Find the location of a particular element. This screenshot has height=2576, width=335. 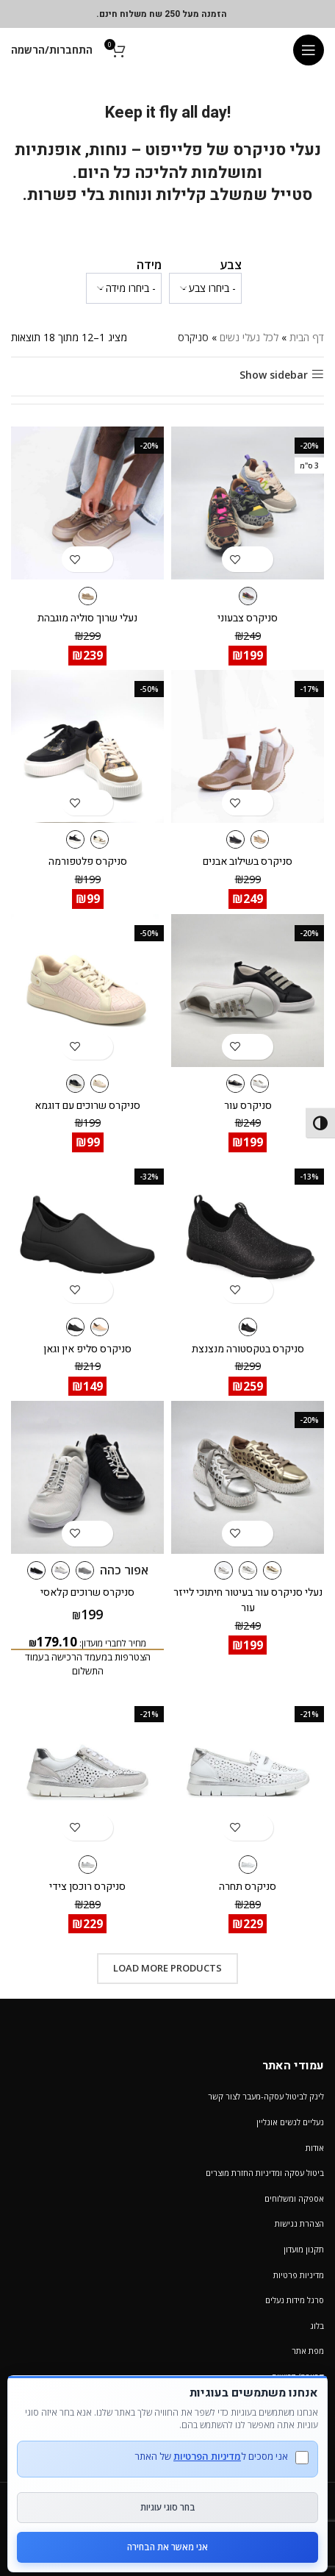

הצהרת נגישות is located at coordinates (299, 2223).